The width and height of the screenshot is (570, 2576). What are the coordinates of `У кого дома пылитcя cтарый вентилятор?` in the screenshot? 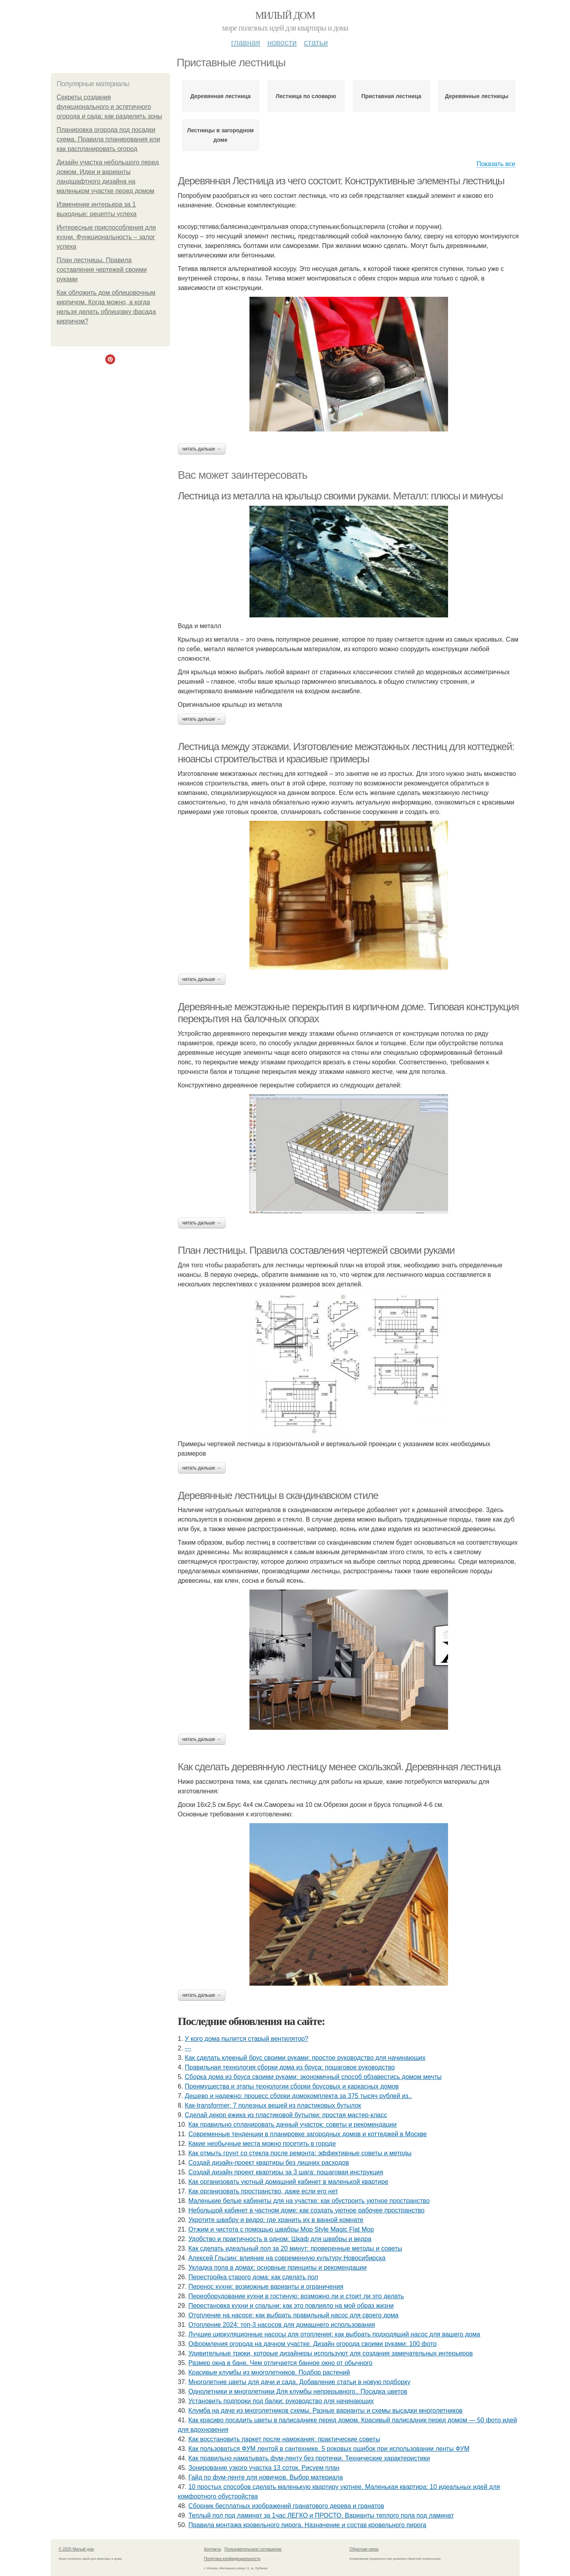 It's located at (246, 2038).